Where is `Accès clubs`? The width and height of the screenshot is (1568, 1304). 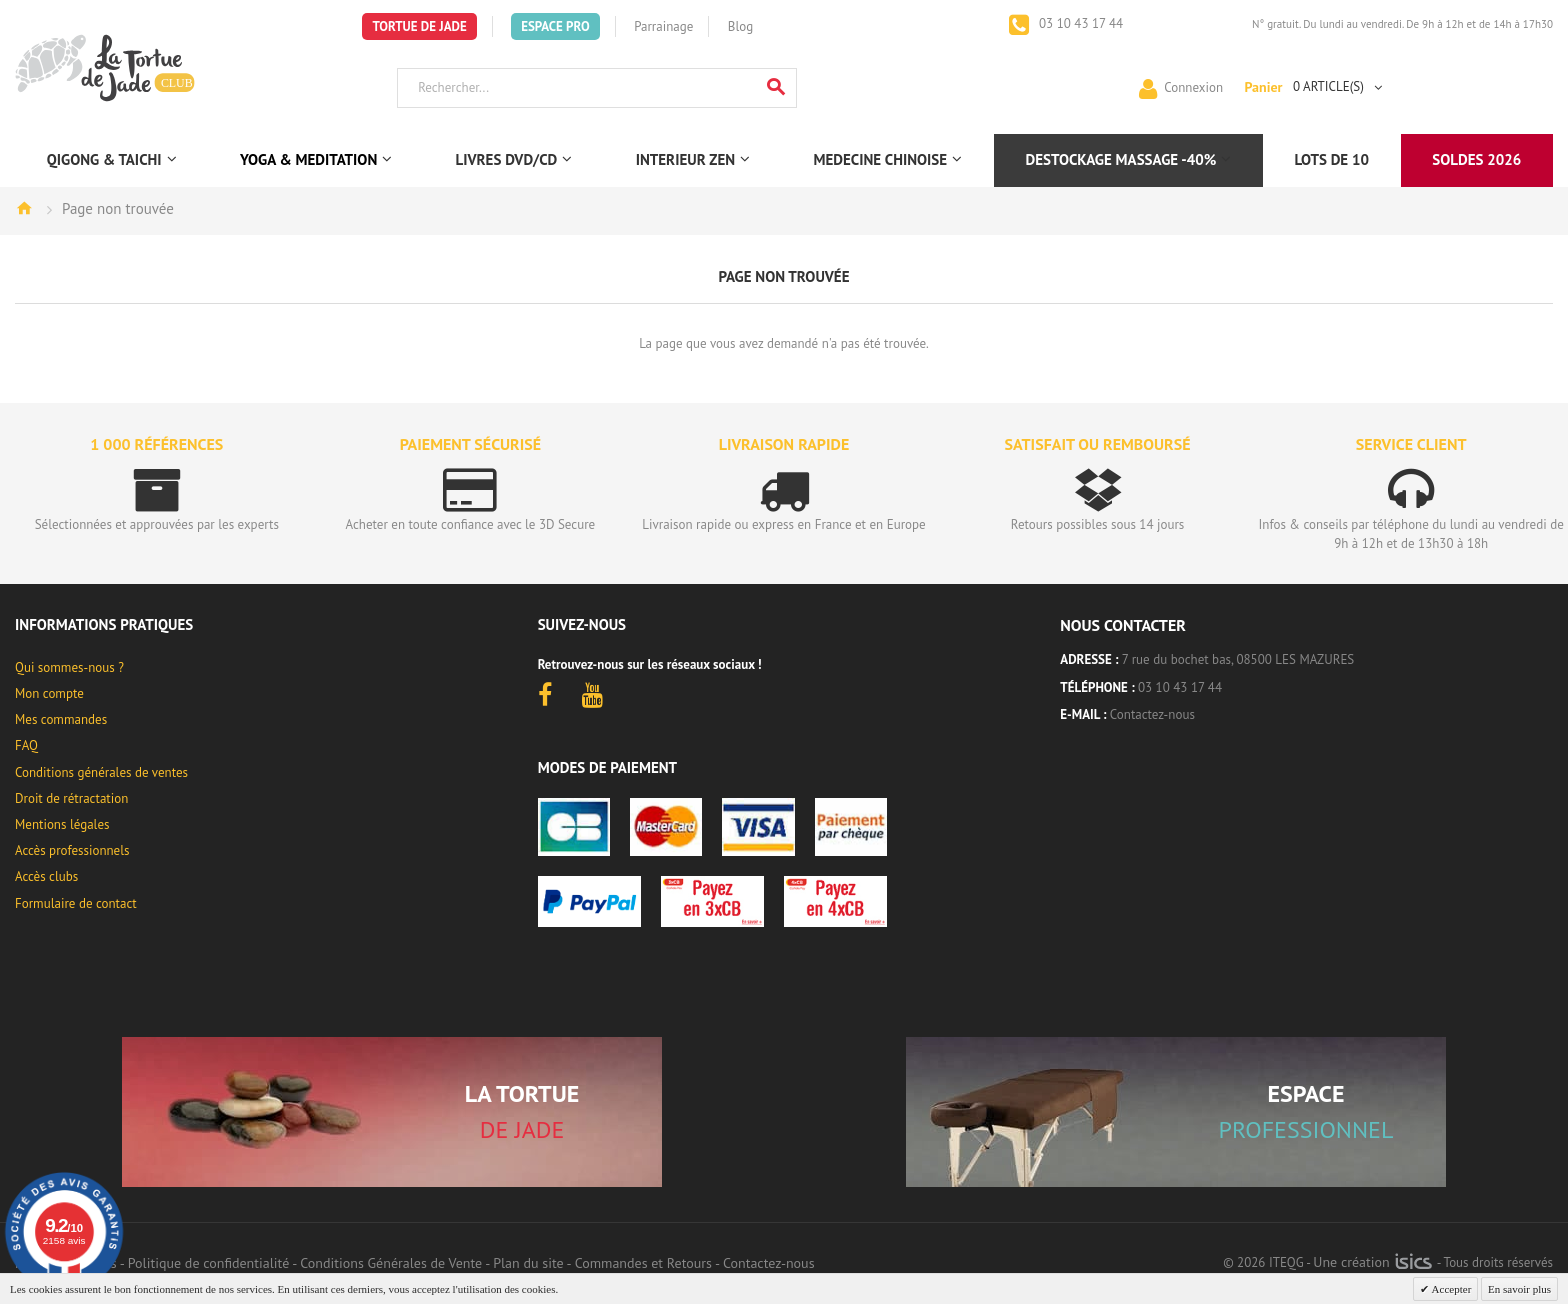
Accès clubs is located at coordinates (46, 876).